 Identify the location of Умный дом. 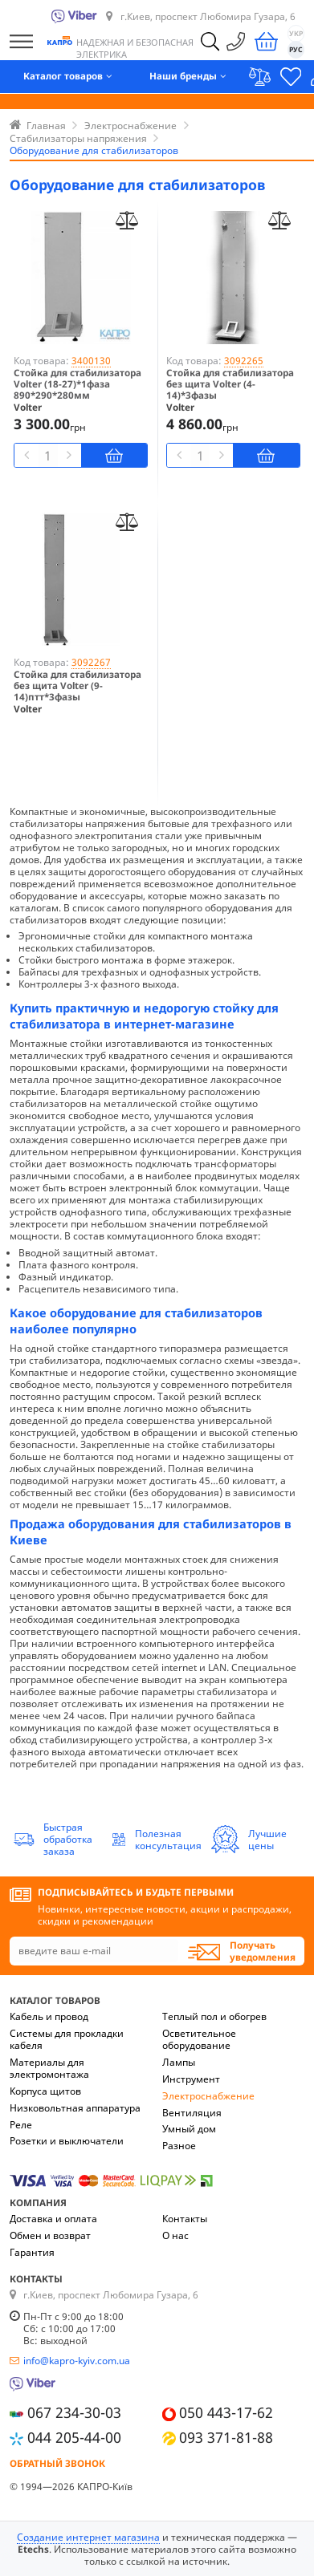
(189, 2129).